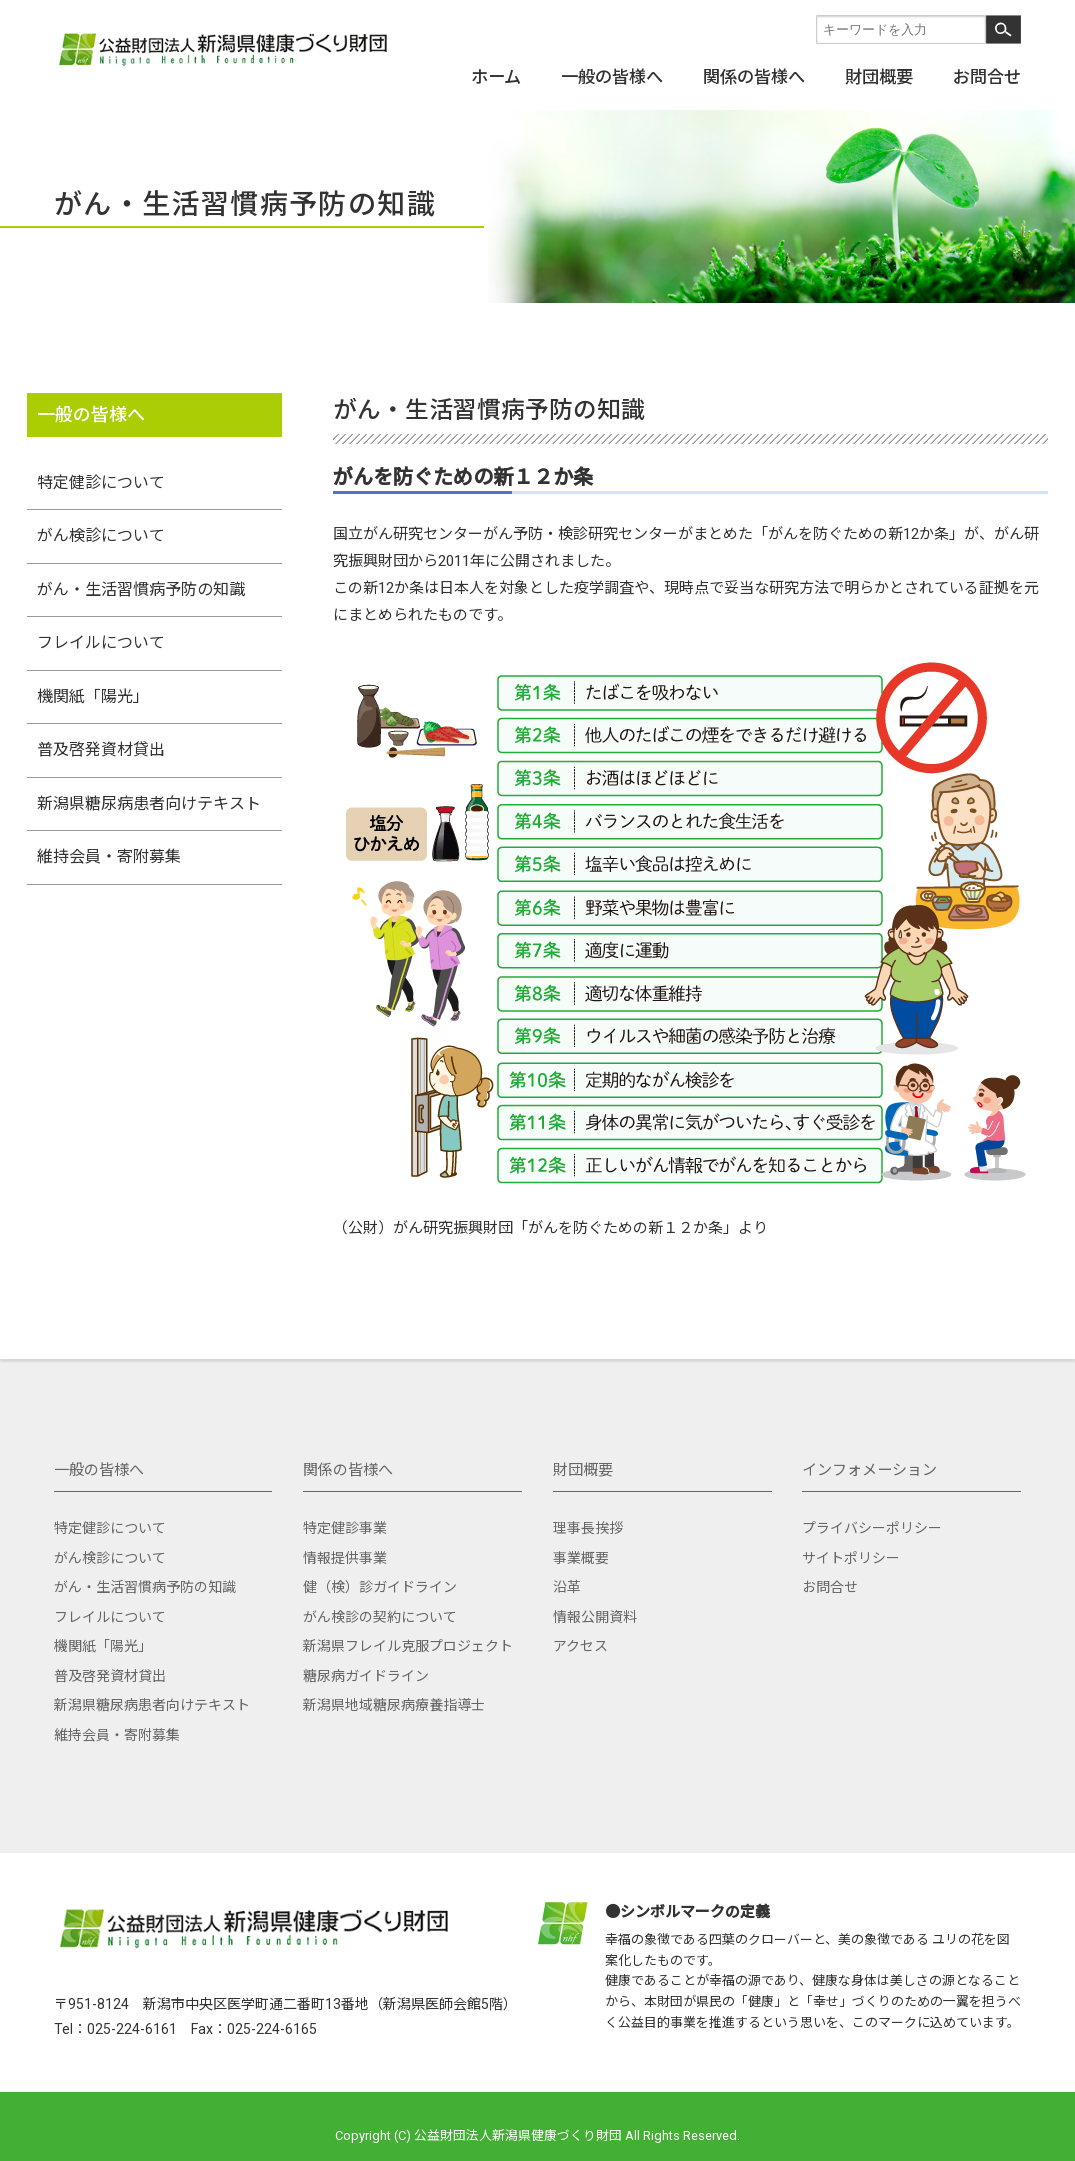 The height and width of the screenshot is (2161, 1075). Describe the element at coordinates (93, 696) in the screenshot. I see `機関紙「陽光」` at that location.